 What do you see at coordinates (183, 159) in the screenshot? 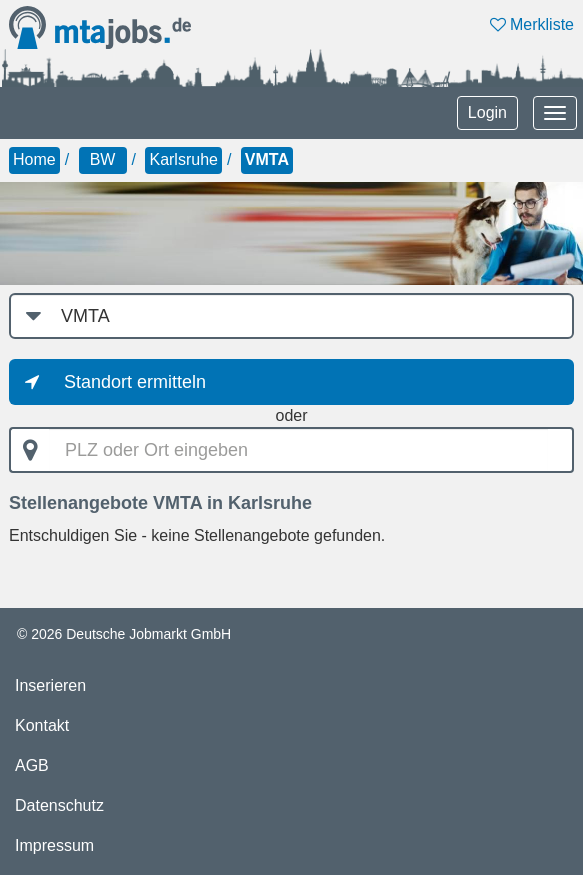
I see `Karlsruhe` at bounding box center [183, 159].